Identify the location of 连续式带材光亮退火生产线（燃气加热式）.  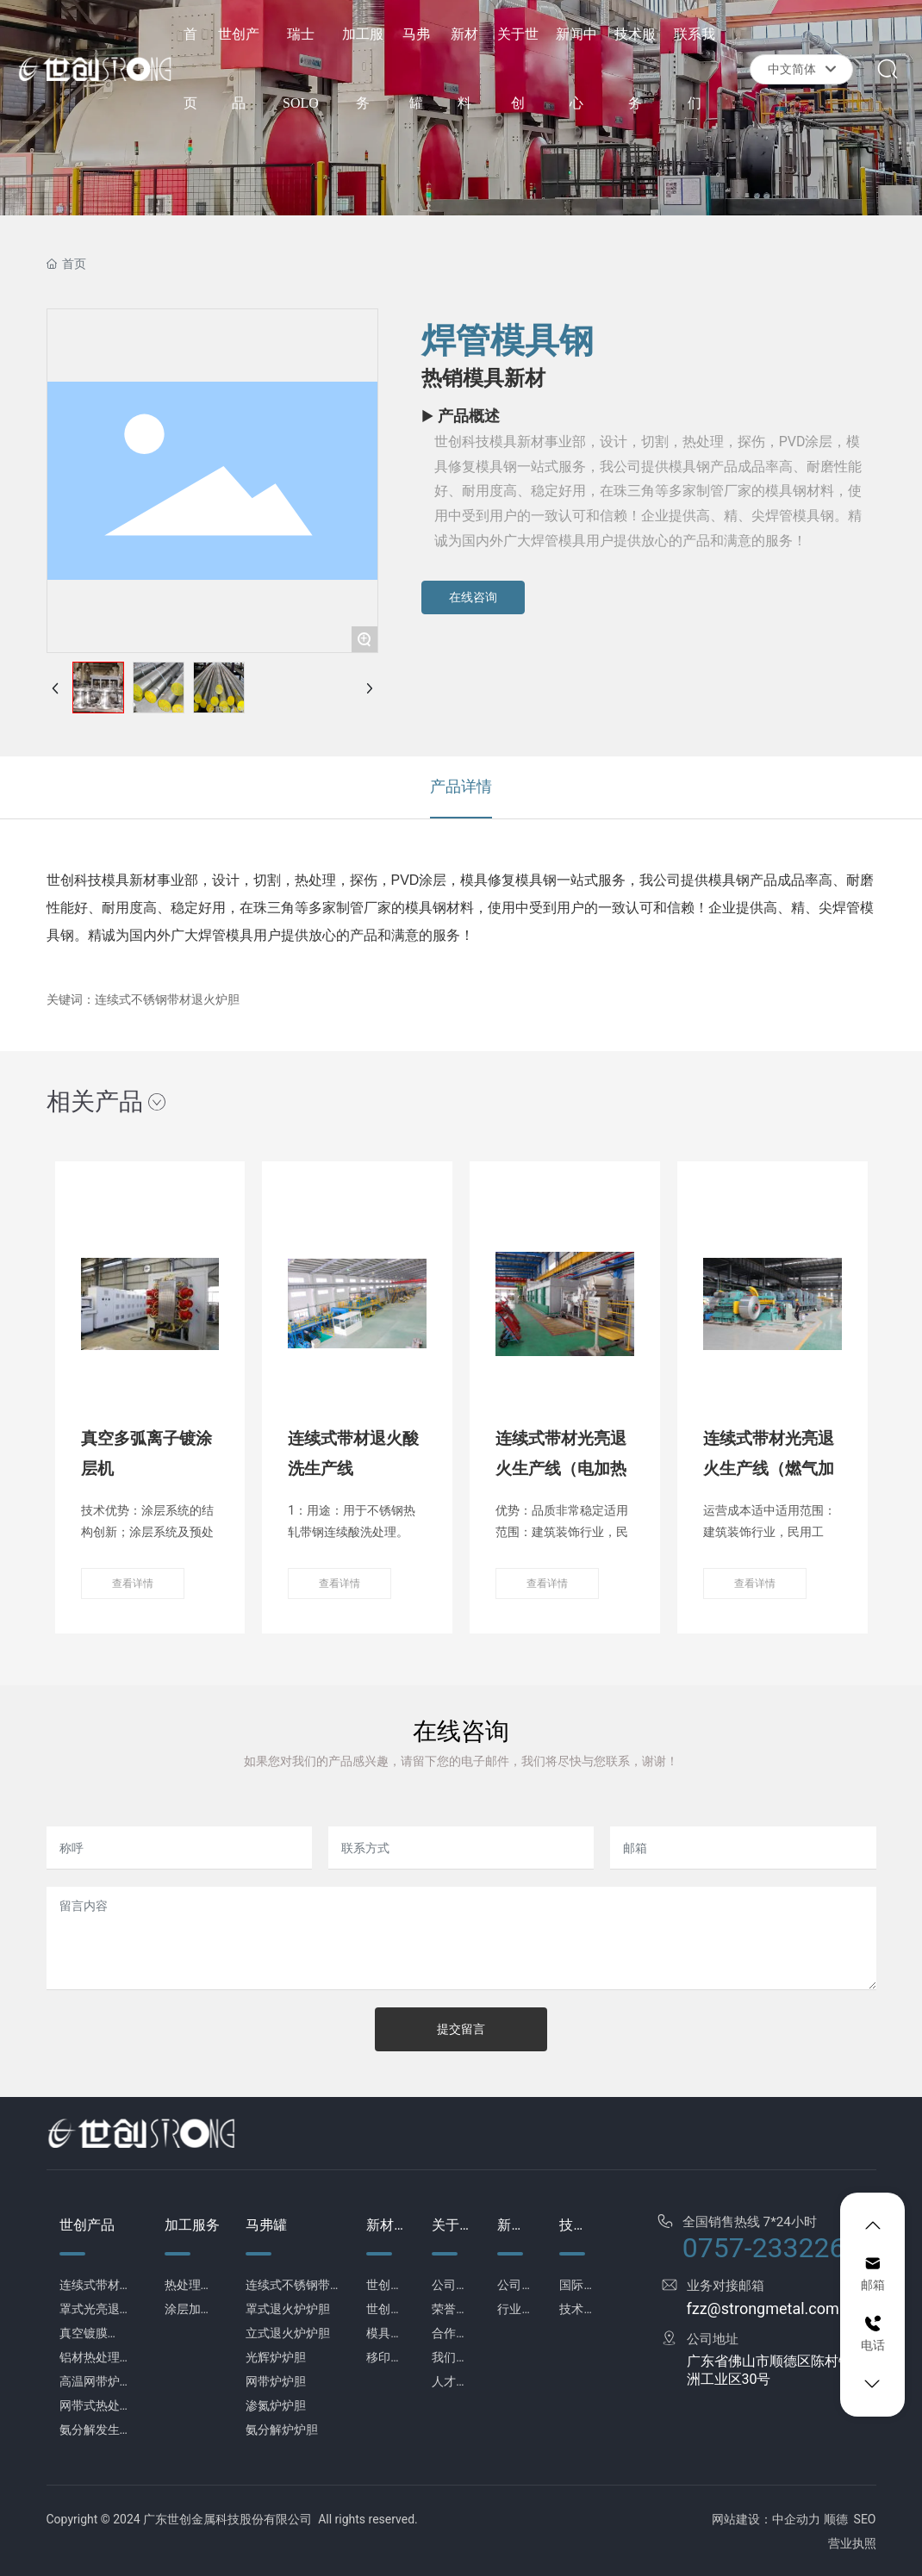
(768, 1468).